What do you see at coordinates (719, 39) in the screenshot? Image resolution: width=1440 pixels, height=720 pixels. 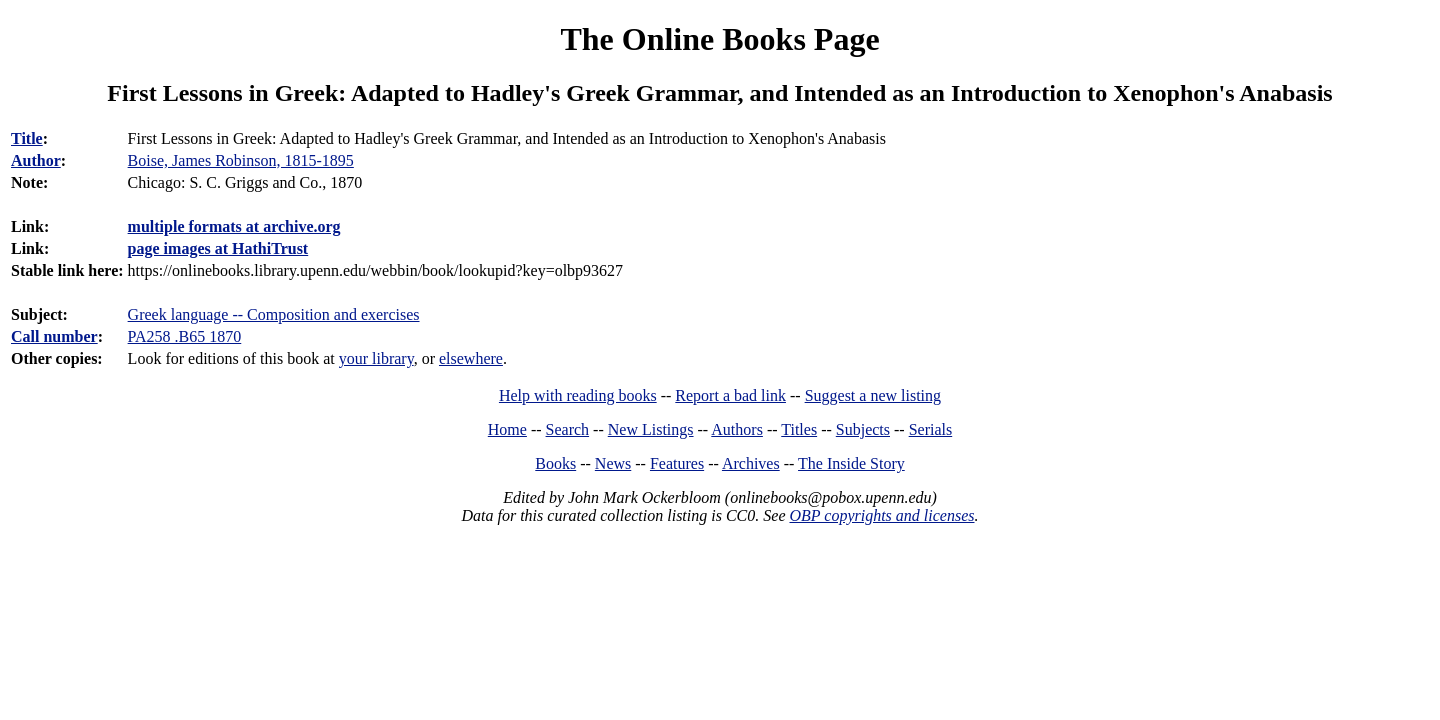 I see `The Online Books Page` at bounding box center [719, 39].